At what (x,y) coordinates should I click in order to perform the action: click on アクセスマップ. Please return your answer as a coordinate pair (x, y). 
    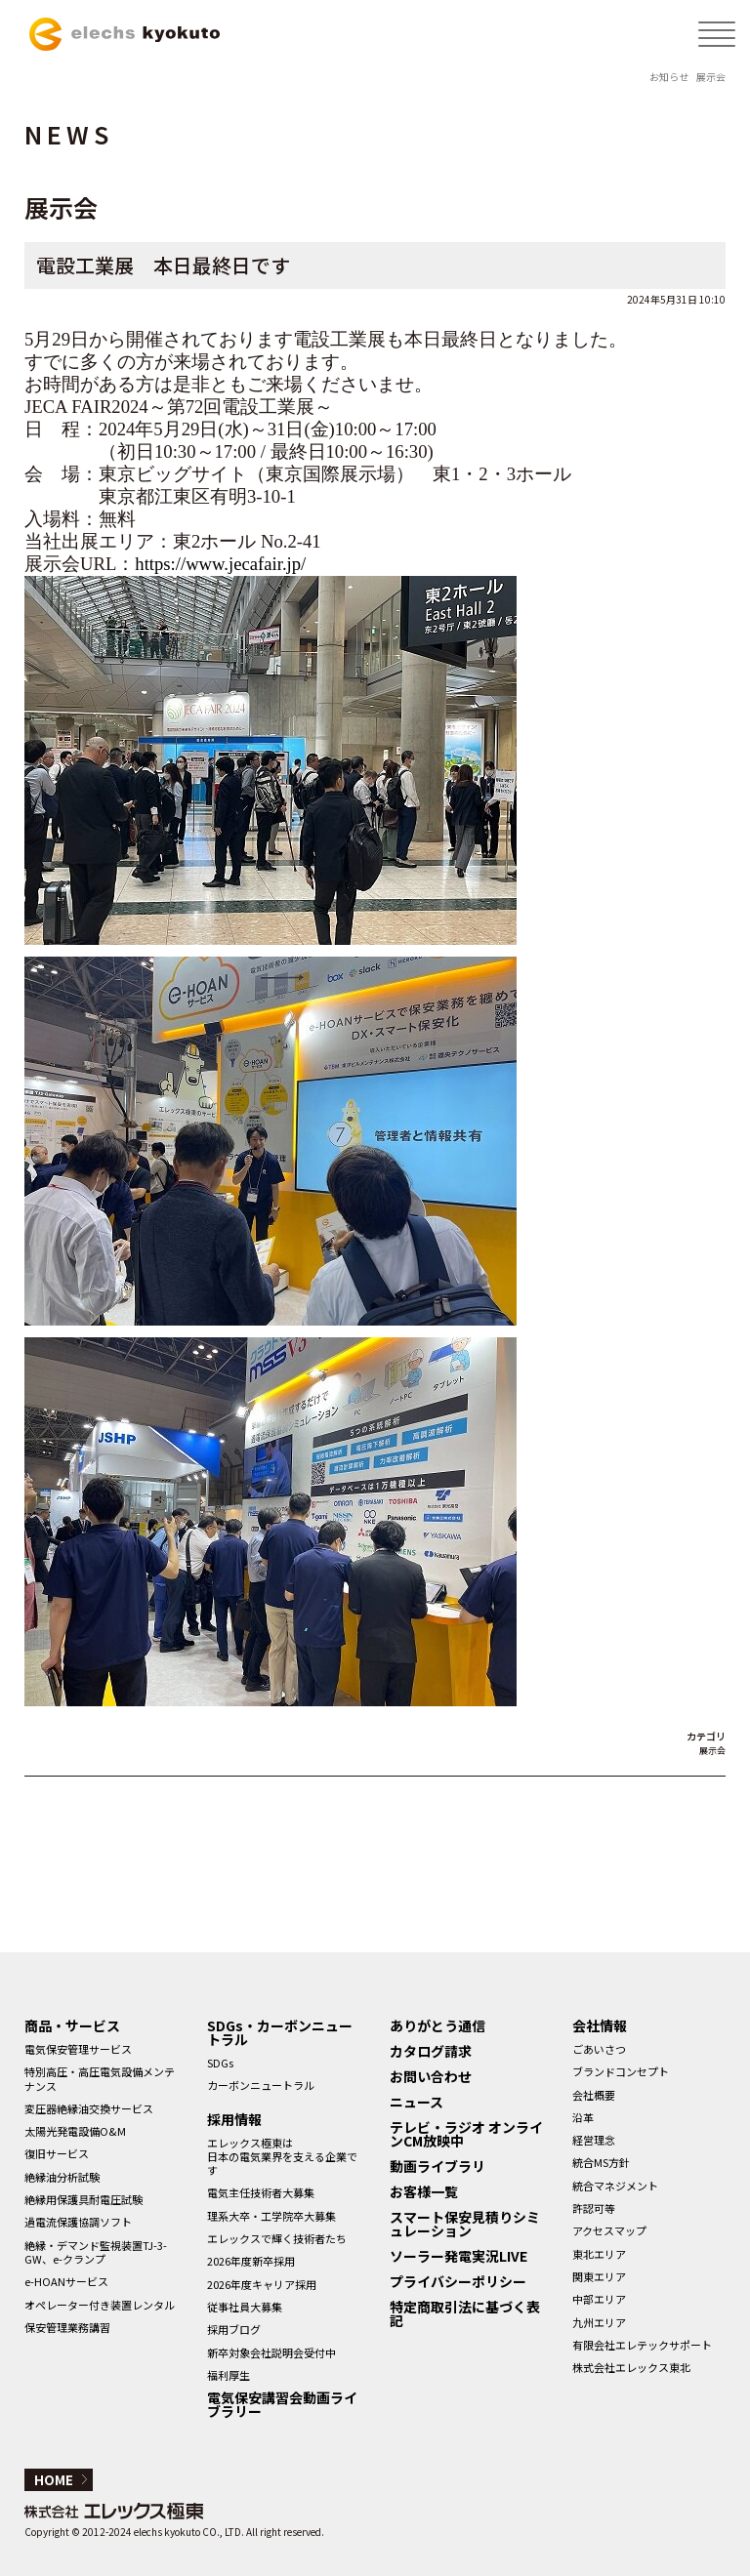
    Looking at the image, I should click on (609, 2230).